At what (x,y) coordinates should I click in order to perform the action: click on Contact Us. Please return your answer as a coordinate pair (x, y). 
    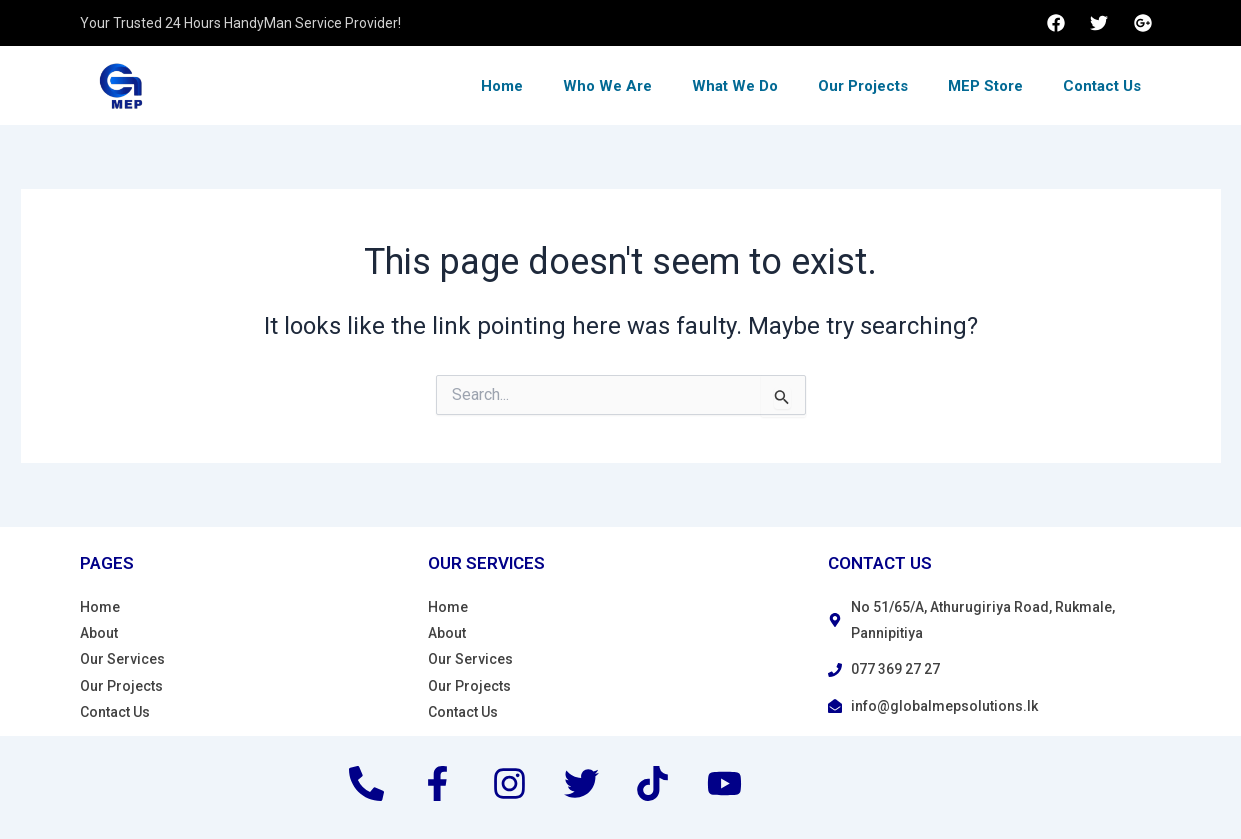
    Looking at the image, I should click on (1102, 86).